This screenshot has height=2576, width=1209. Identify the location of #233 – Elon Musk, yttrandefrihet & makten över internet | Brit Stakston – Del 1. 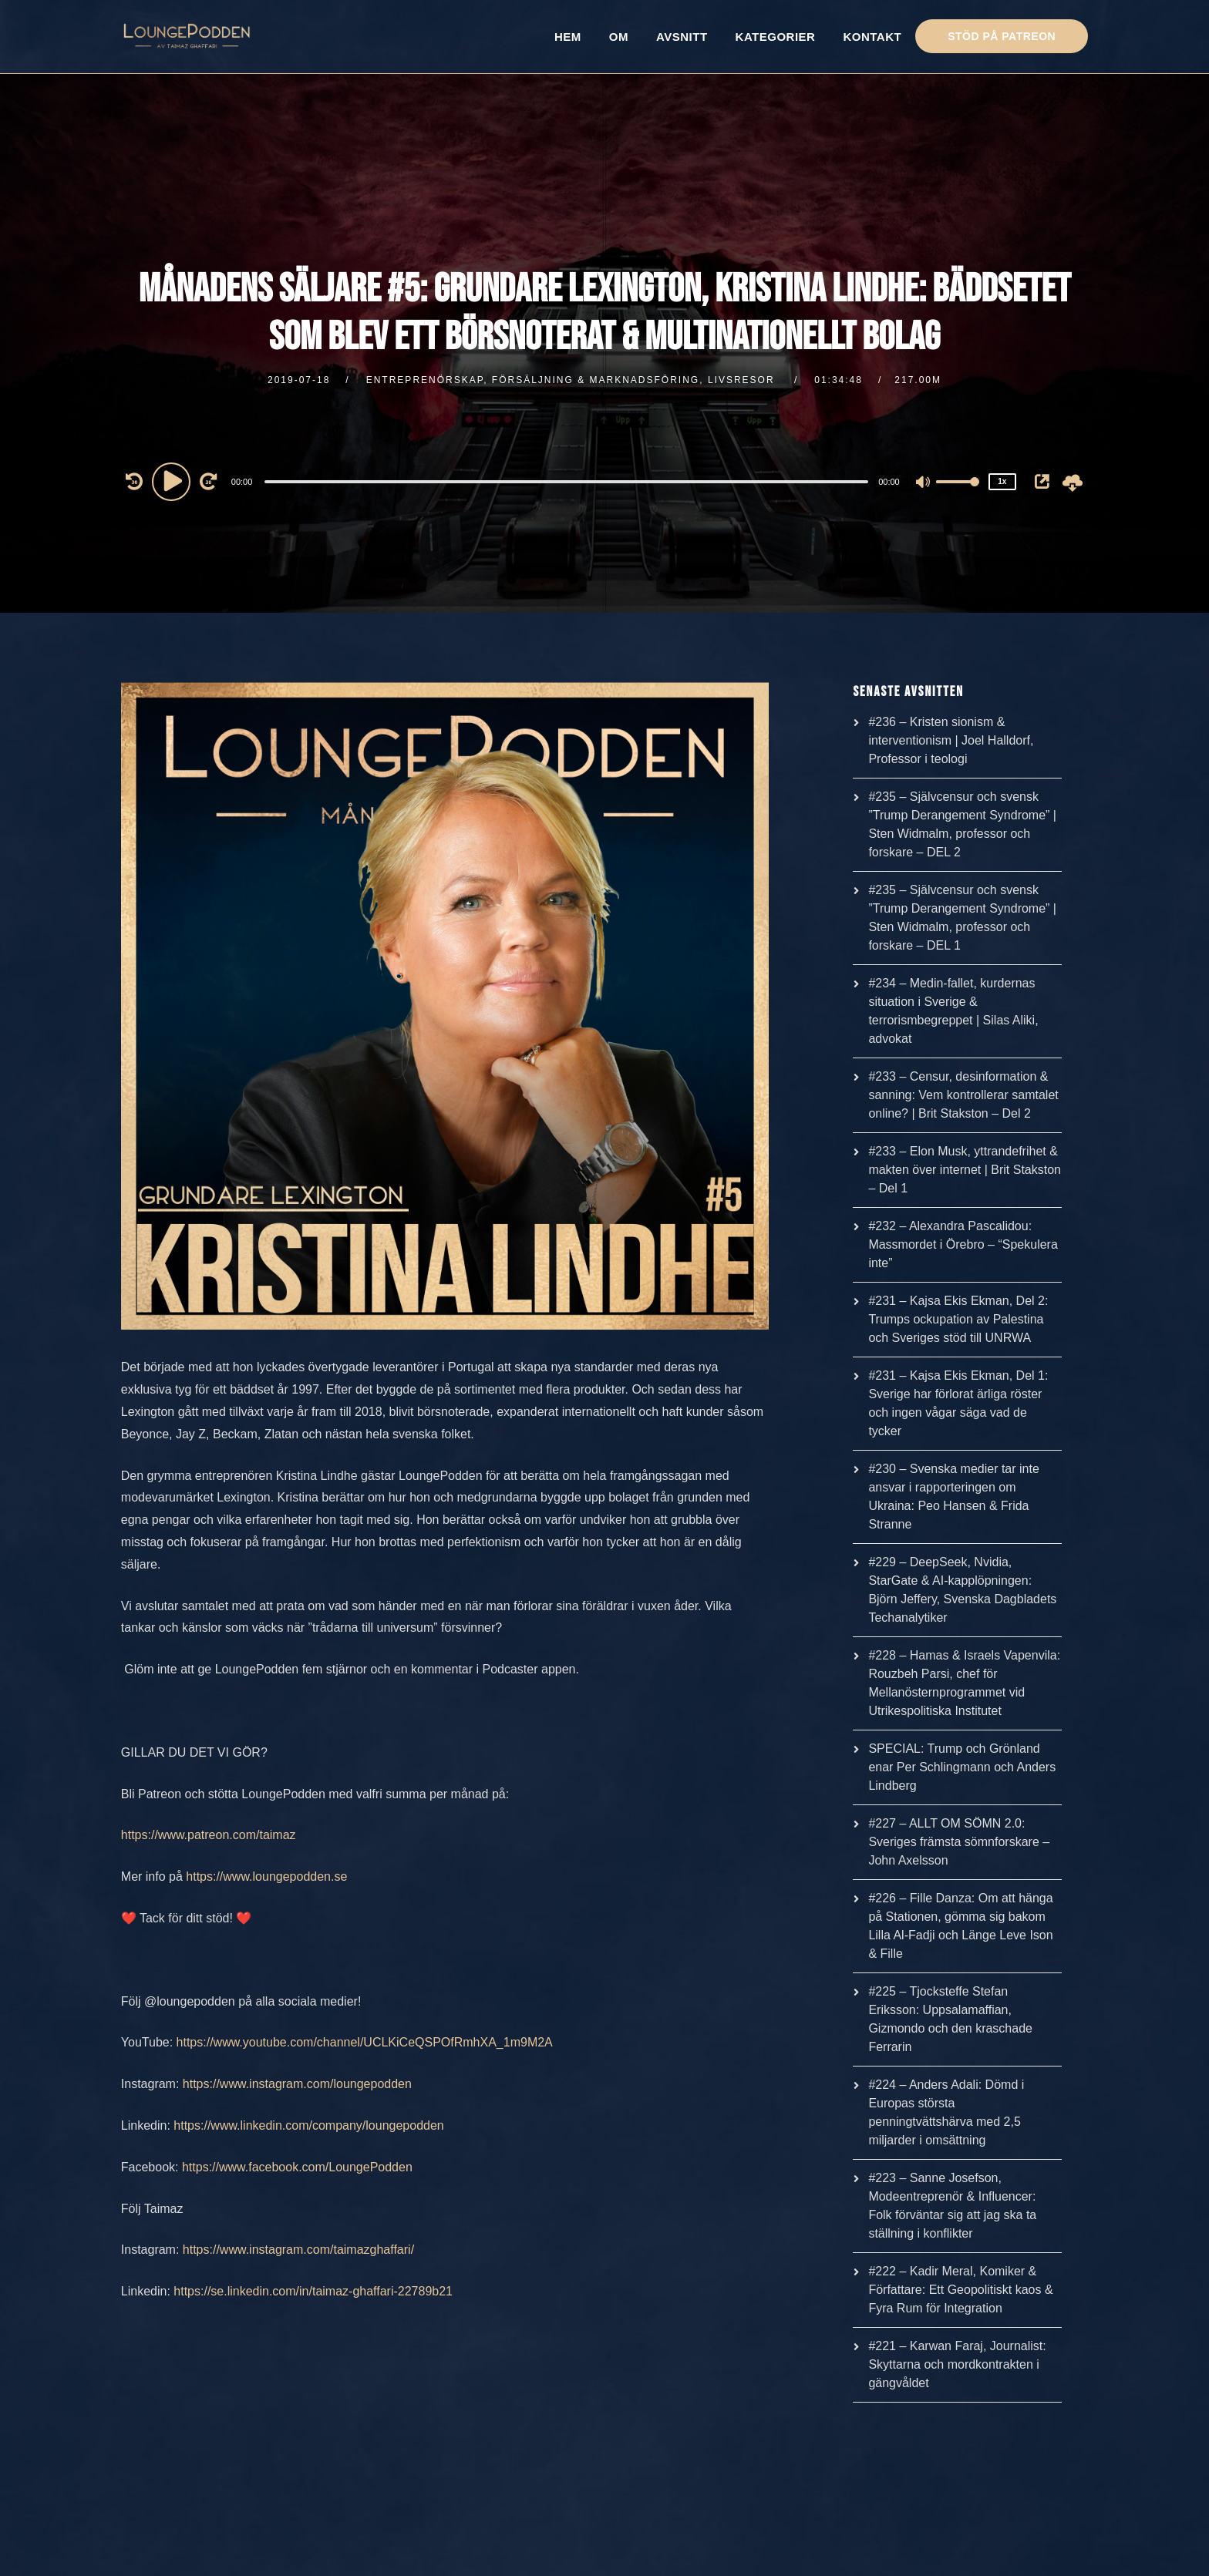
(964, 1170).